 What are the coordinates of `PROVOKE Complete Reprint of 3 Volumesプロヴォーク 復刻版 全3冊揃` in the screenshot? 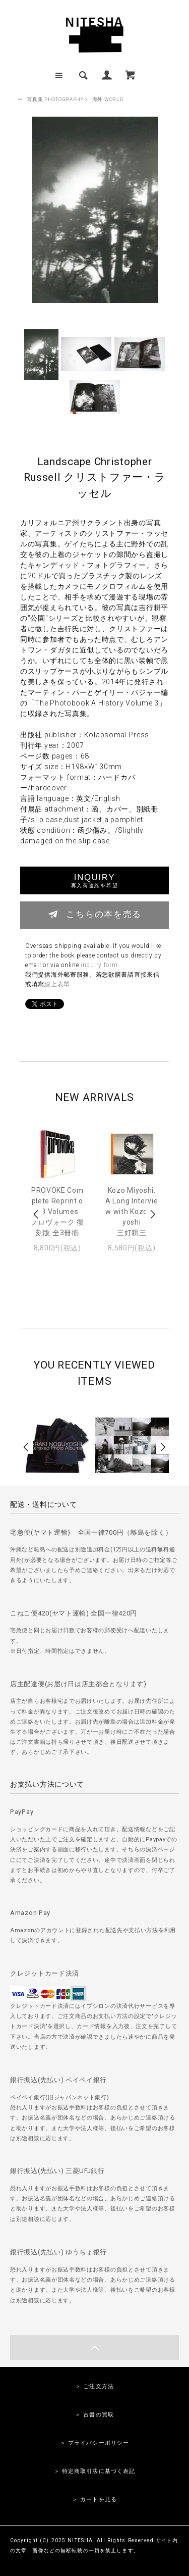 It's located at (57, 1211).